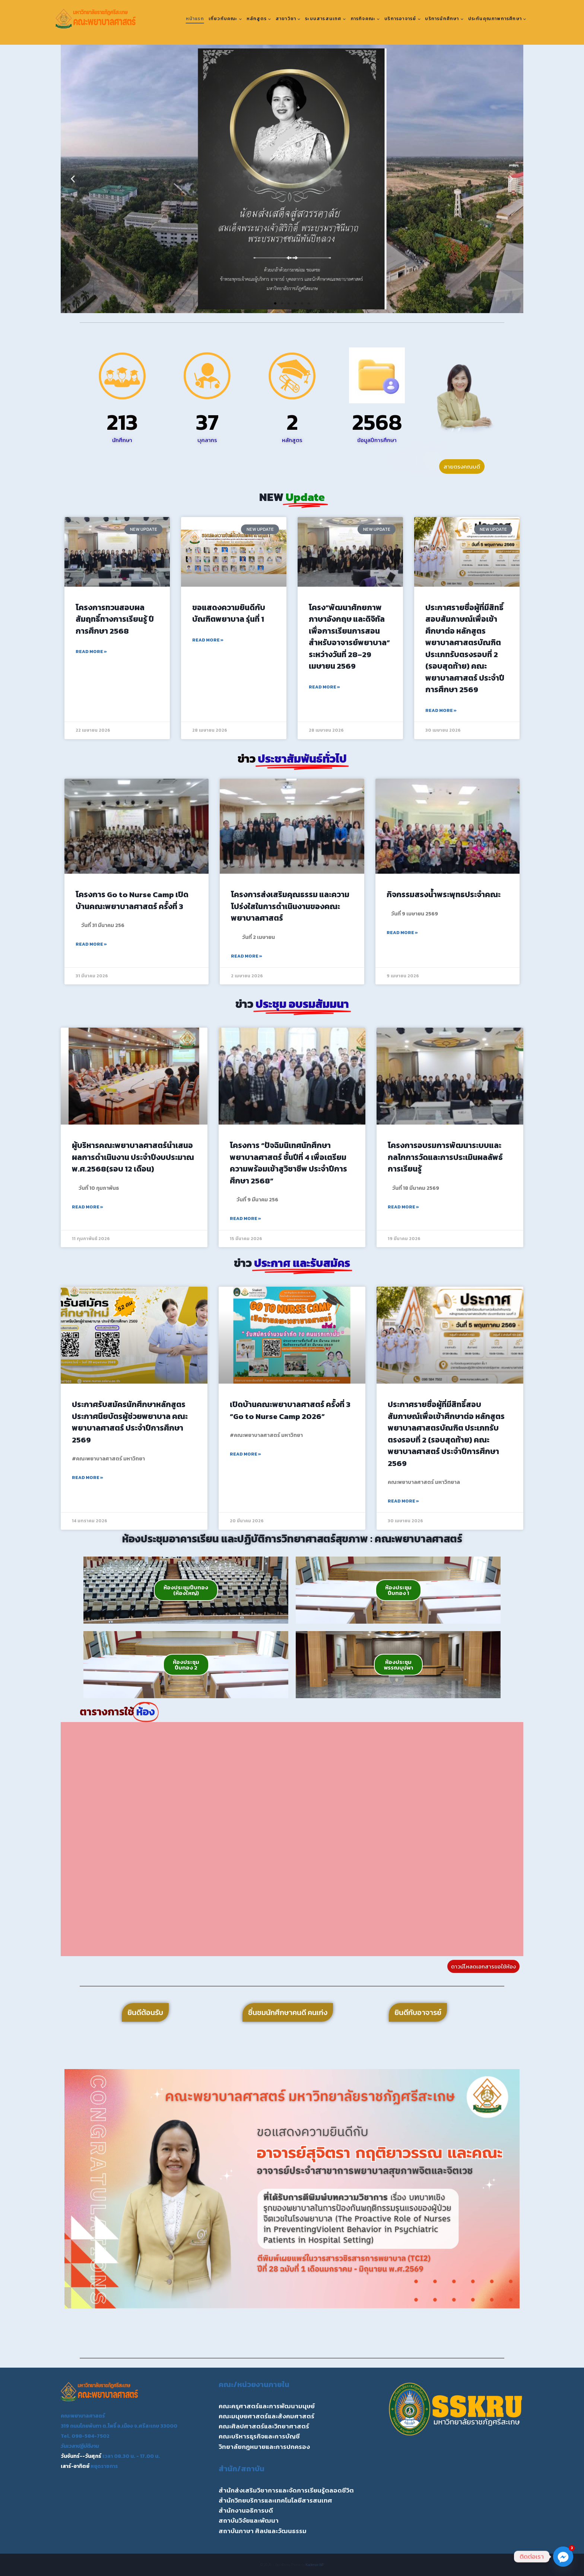  Describe the element at coordinates (115, 619) in the screenshot. I see `โครงการทวนสอบผลสัมฤทธิ์ทางการเรียนรู้ ปีการศึกษา 2568` at that location.